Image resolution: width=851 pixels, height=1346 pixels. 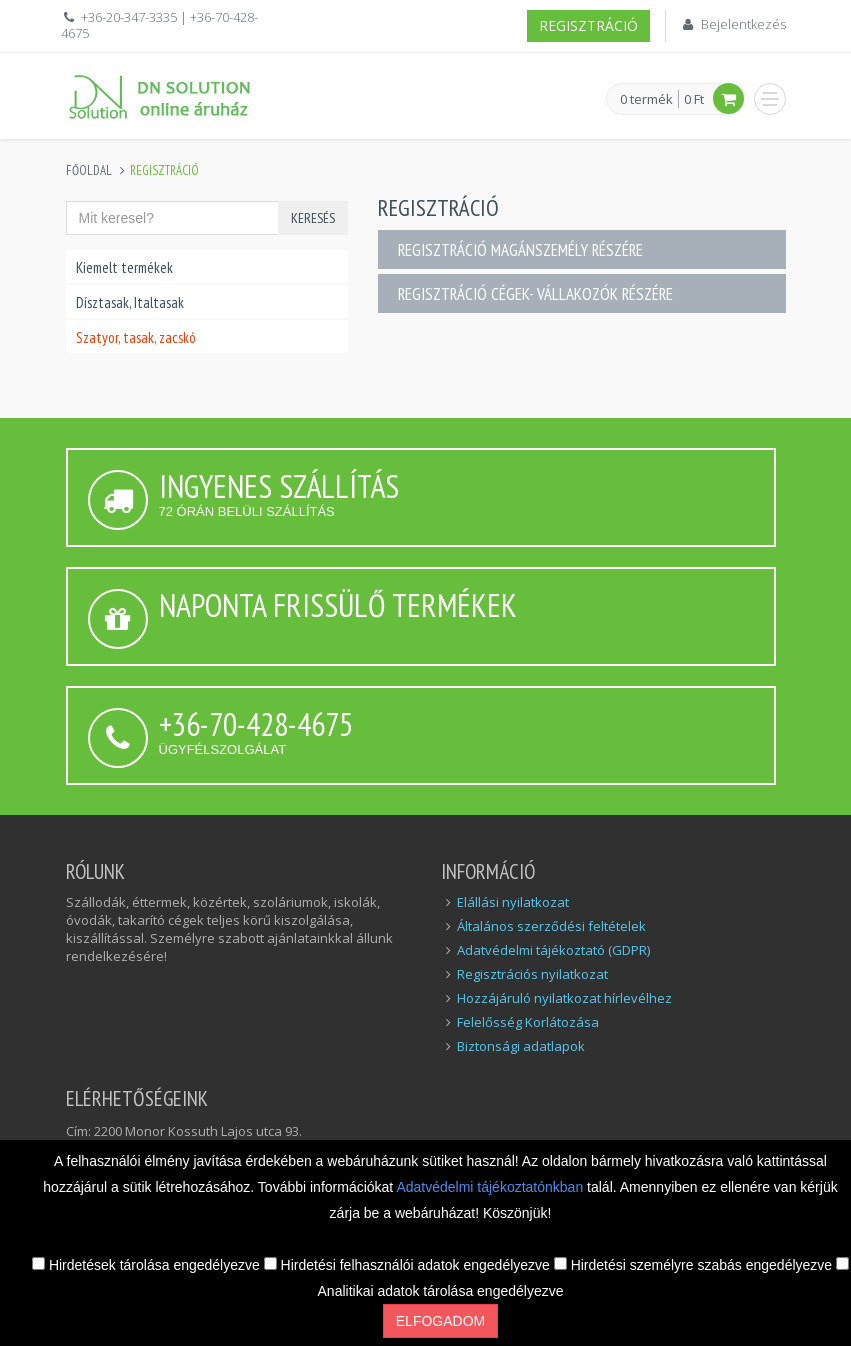 What do you see at coordinates (124, 267) in the screenshot?
I see `Kiemelt termékek` at bounding box center [124, 267].